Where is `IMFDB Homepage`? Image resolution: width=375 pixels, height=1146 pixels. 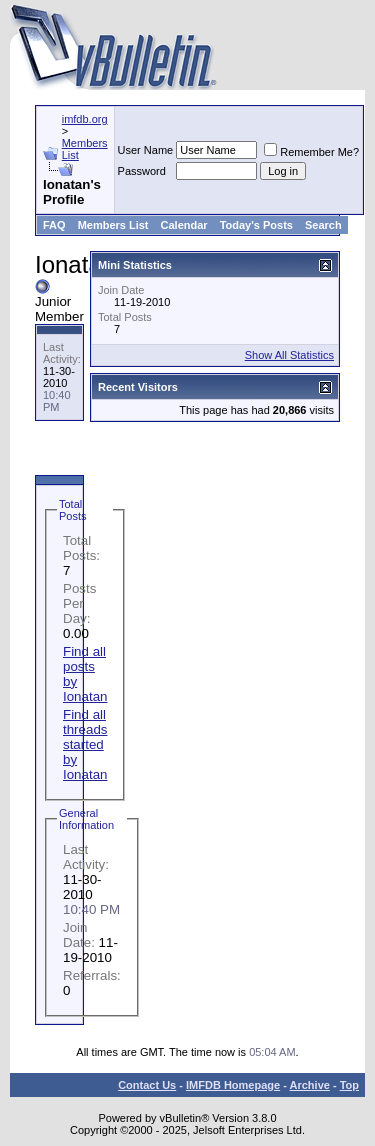
IMFDB Homepage is located at coordinates (233, 1085).